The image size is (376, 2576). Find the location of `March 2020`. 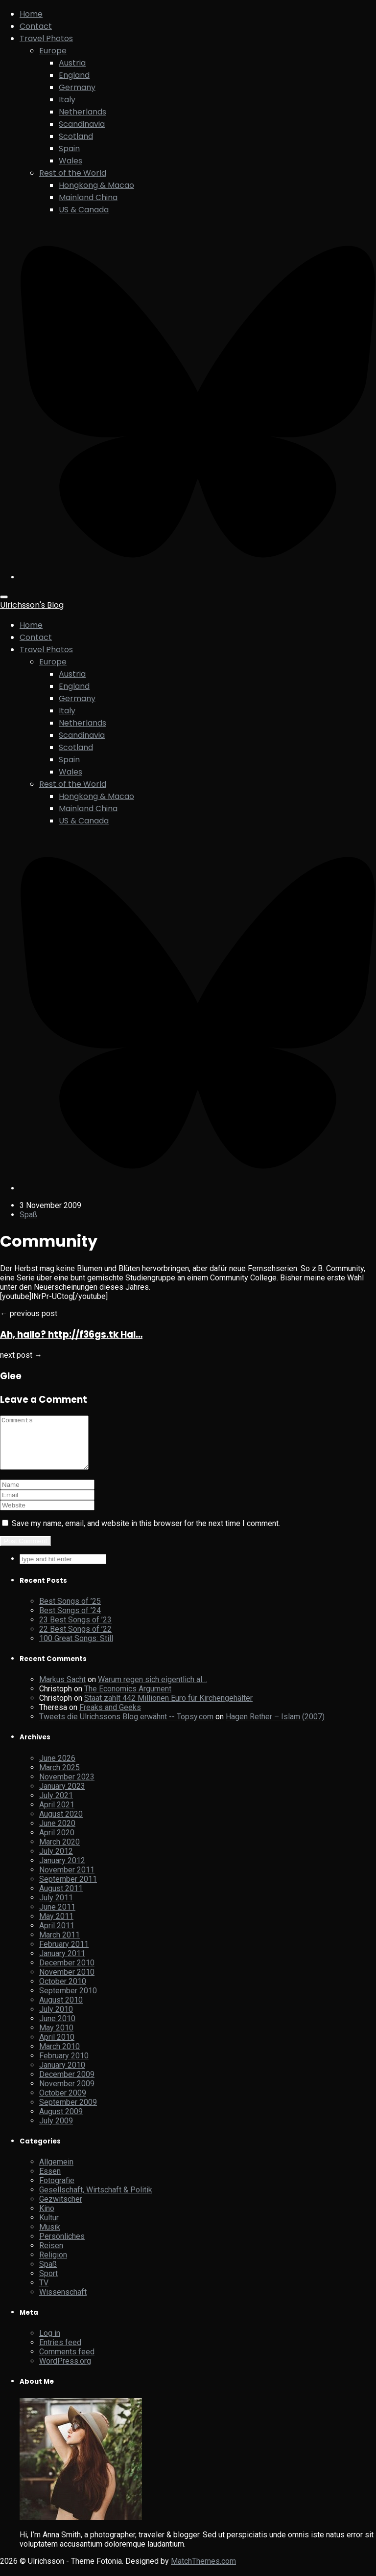

March 2020 is located at coordinates (59, 1852).